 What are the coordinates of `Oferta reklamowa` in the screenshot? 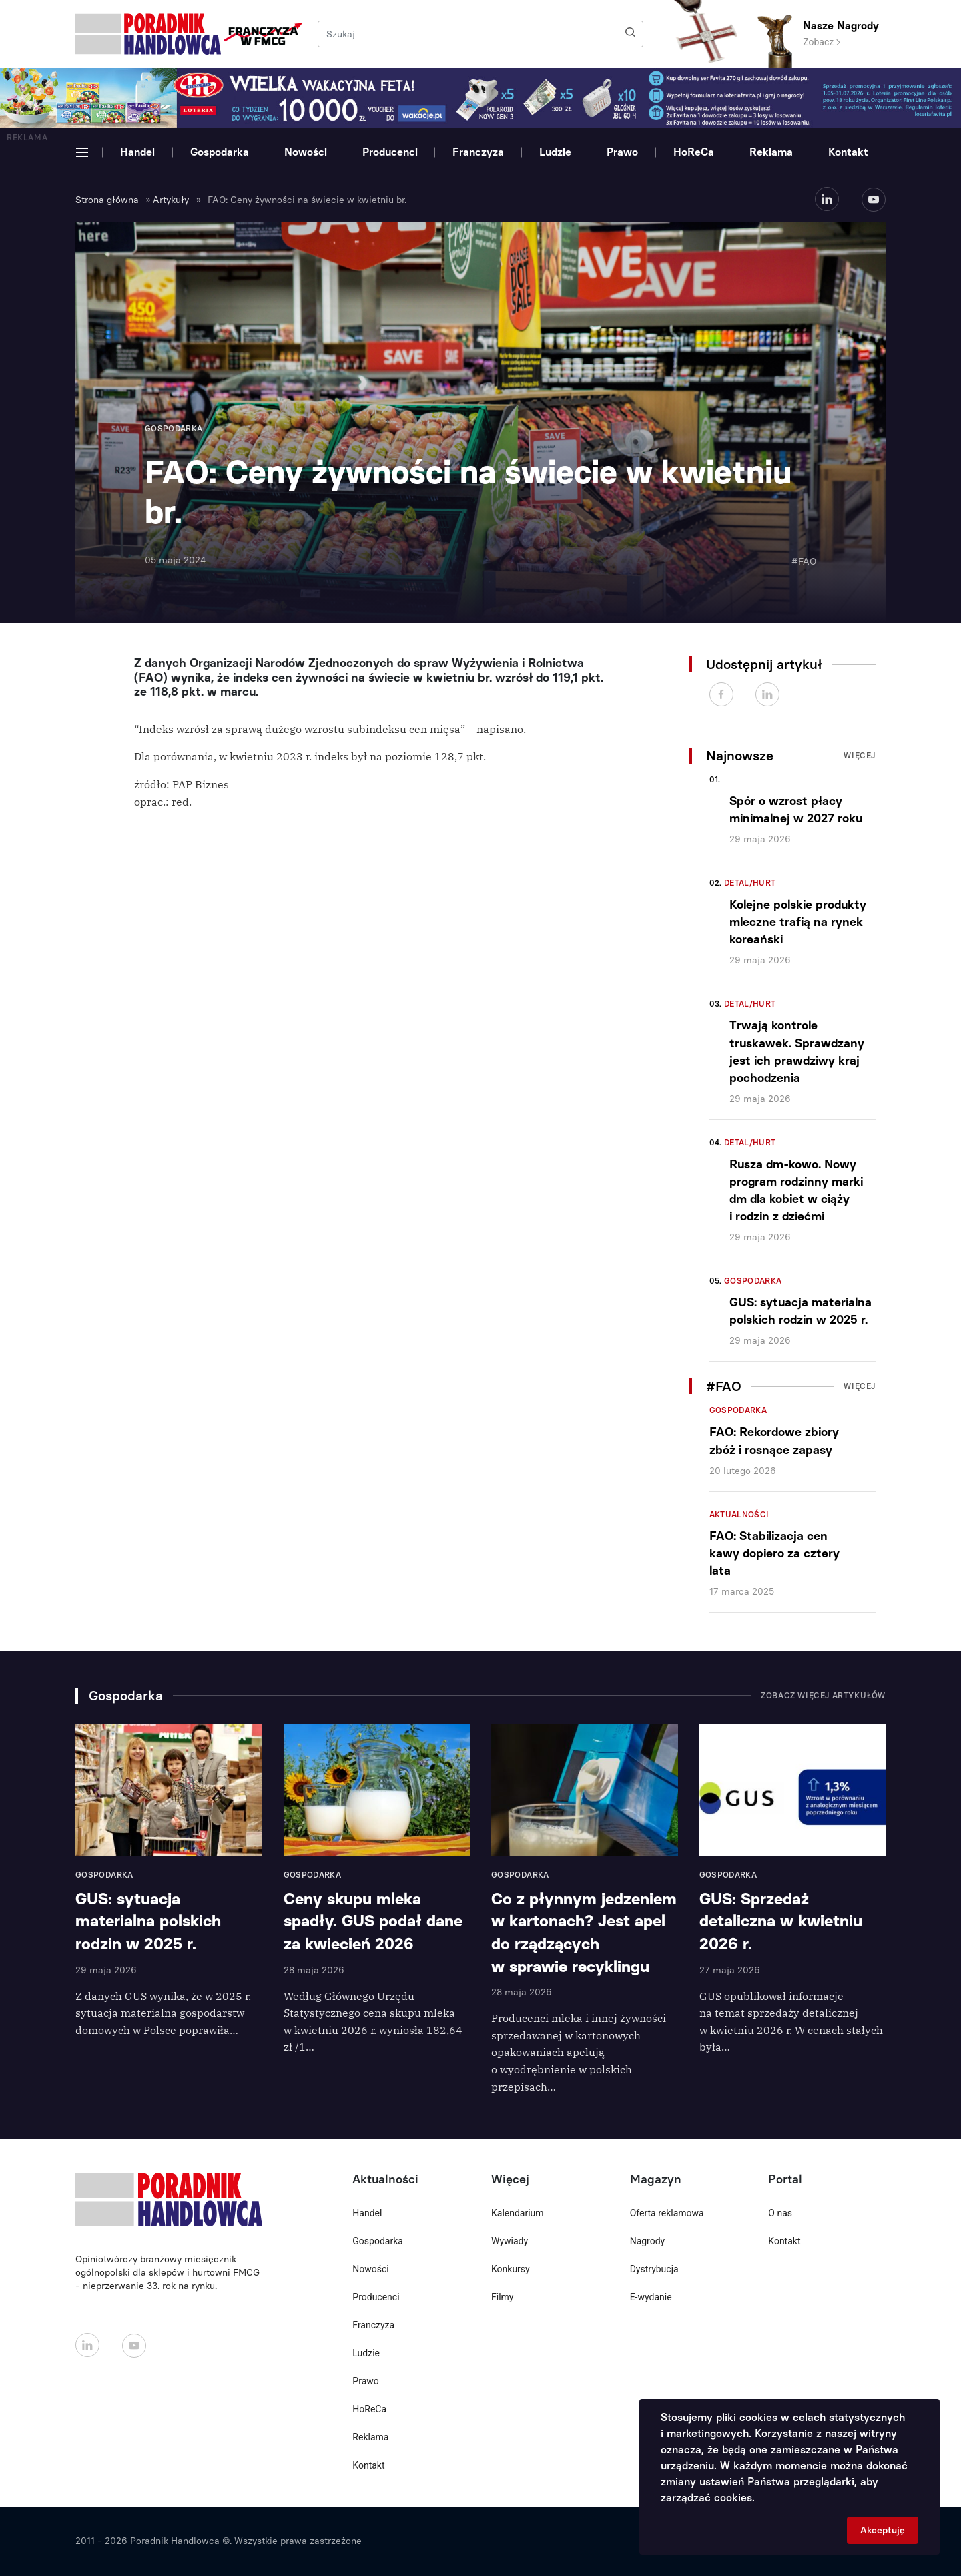 It's located at (667, 2213).